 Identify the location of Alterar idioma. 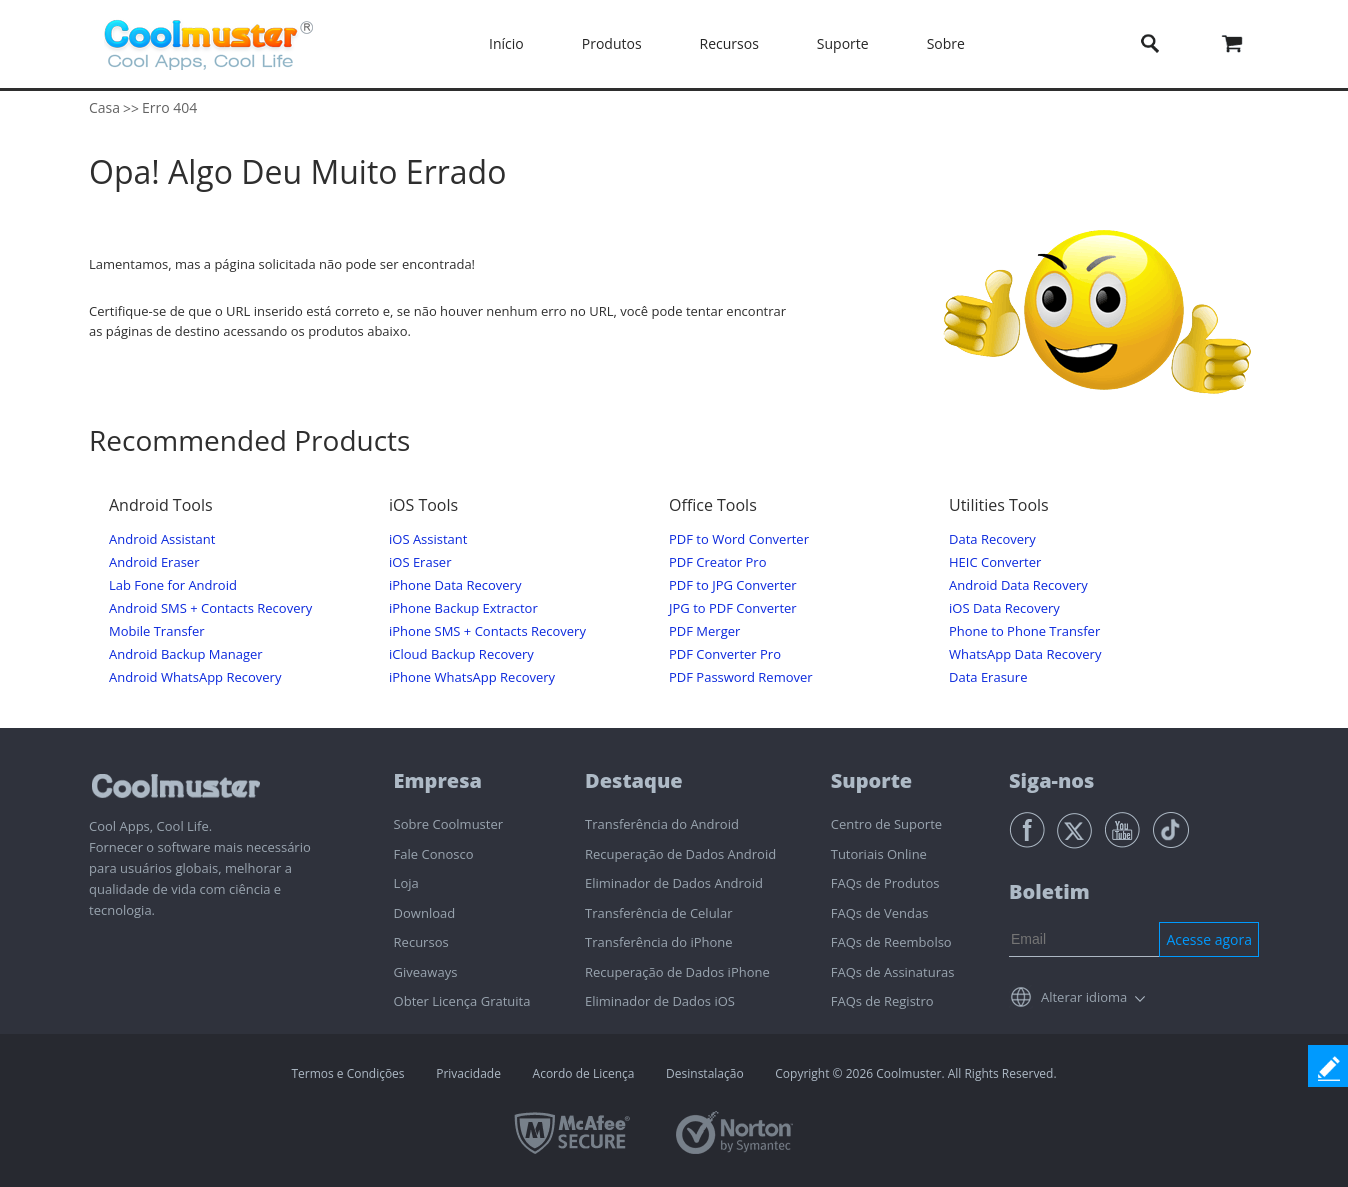
(1084, 997).